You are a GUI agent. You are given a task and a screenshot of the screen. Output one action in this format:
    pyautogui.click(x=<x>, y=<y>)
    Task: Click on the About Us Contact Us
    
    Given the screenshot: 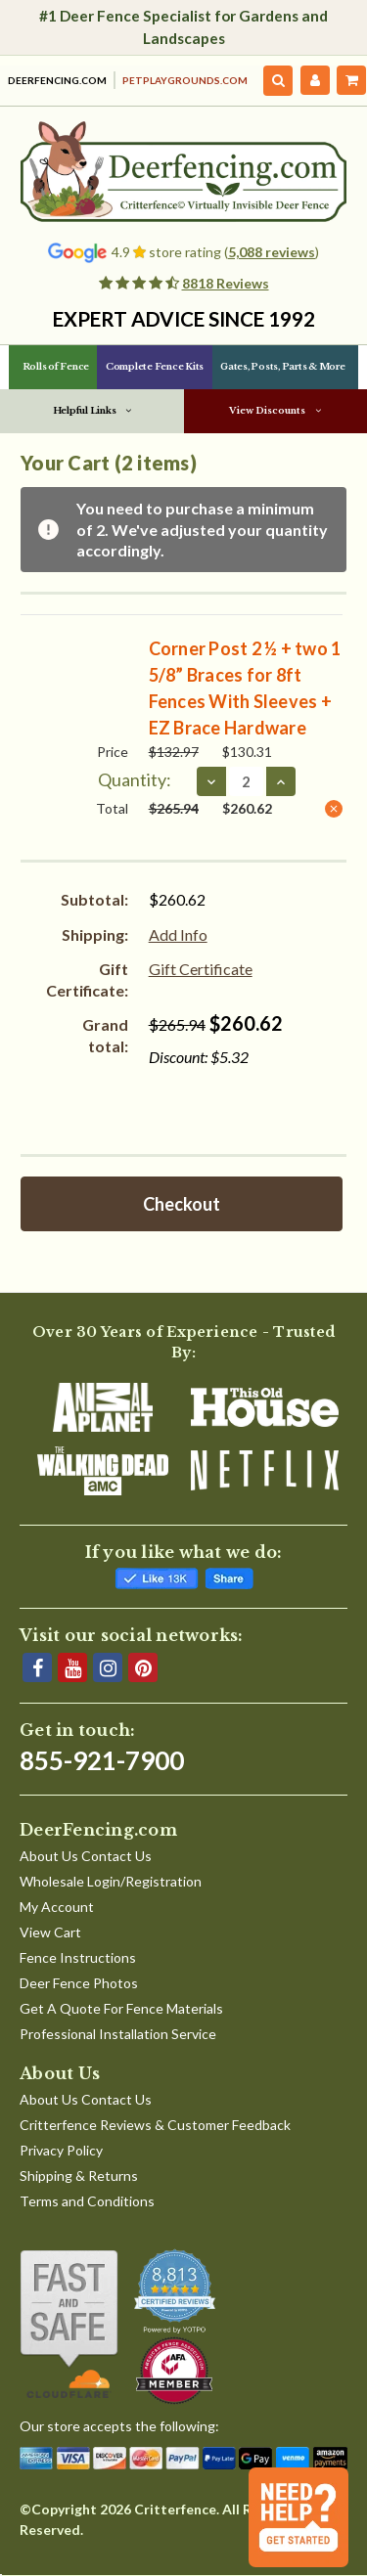 What is the action you would take?
    pyautogui.click(x=86, y=1855)
    